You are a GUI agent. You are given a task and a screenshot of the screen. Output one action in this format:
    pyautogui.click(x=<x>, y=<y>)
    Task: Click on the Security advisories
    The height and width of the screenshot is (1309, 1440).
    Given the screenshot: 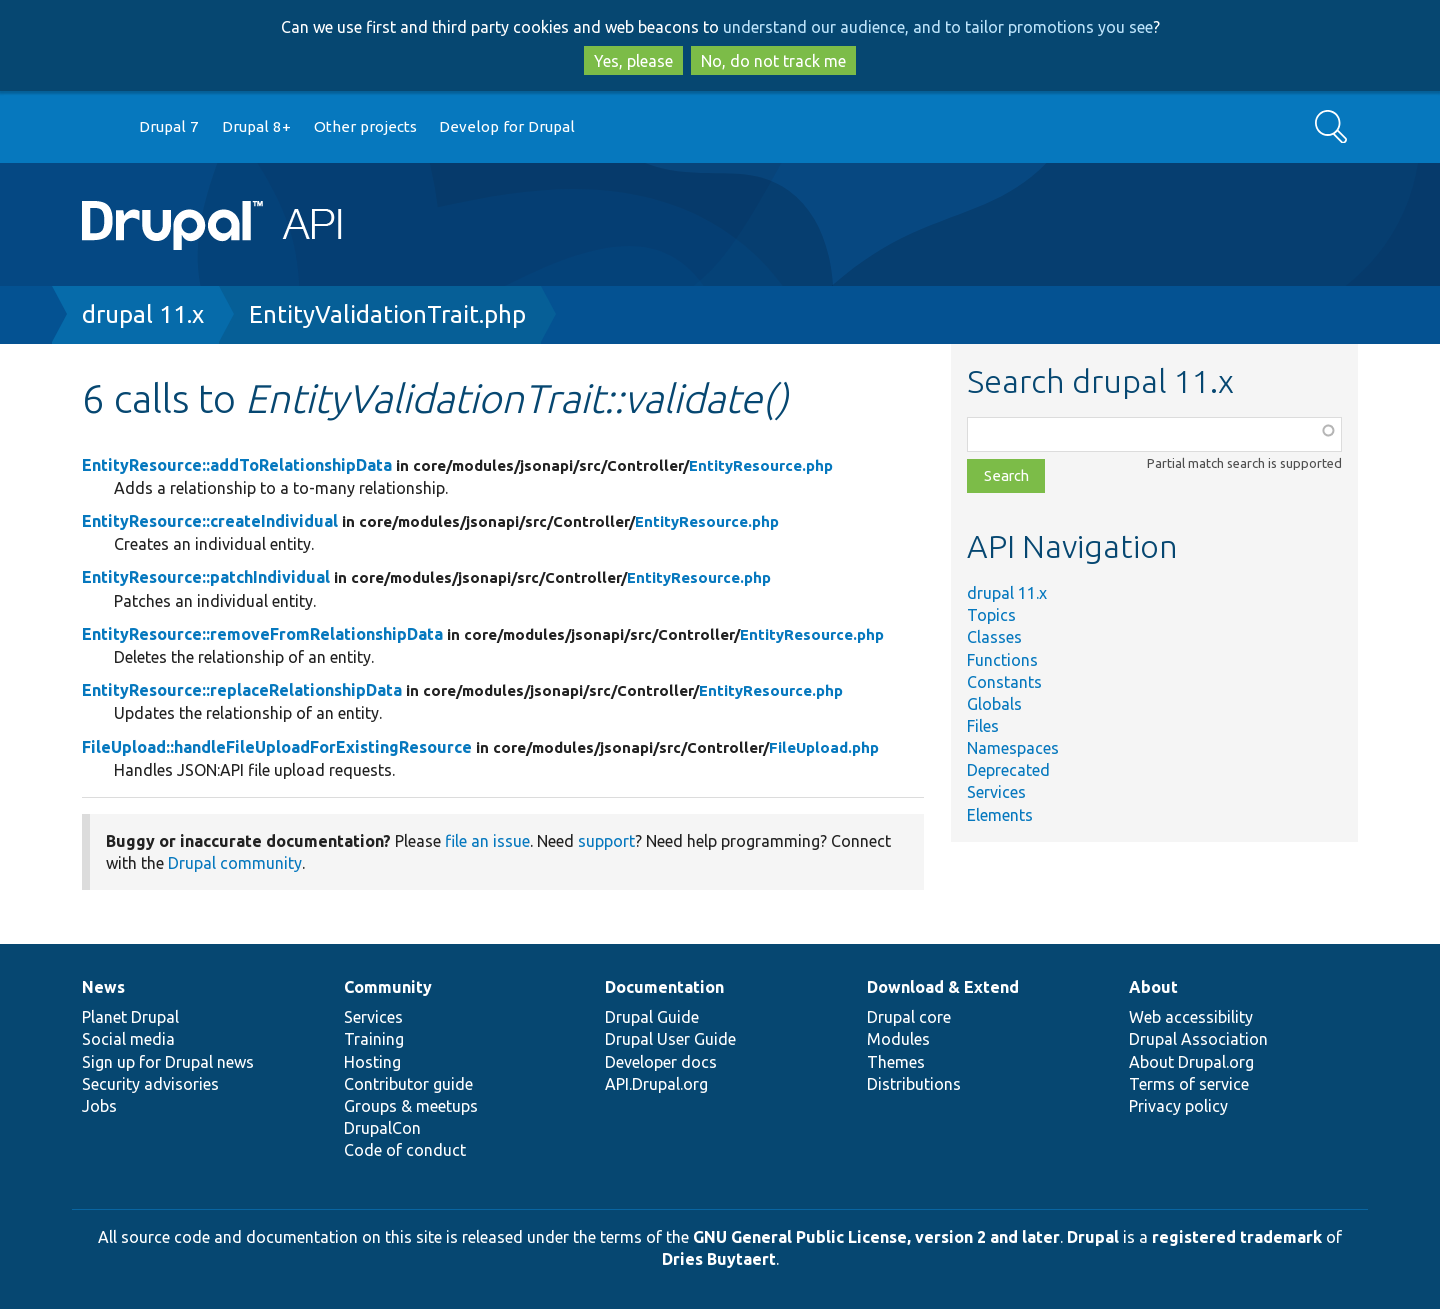 What is the action you would take?
    pyautogui.click(x=150, y=1084)
    